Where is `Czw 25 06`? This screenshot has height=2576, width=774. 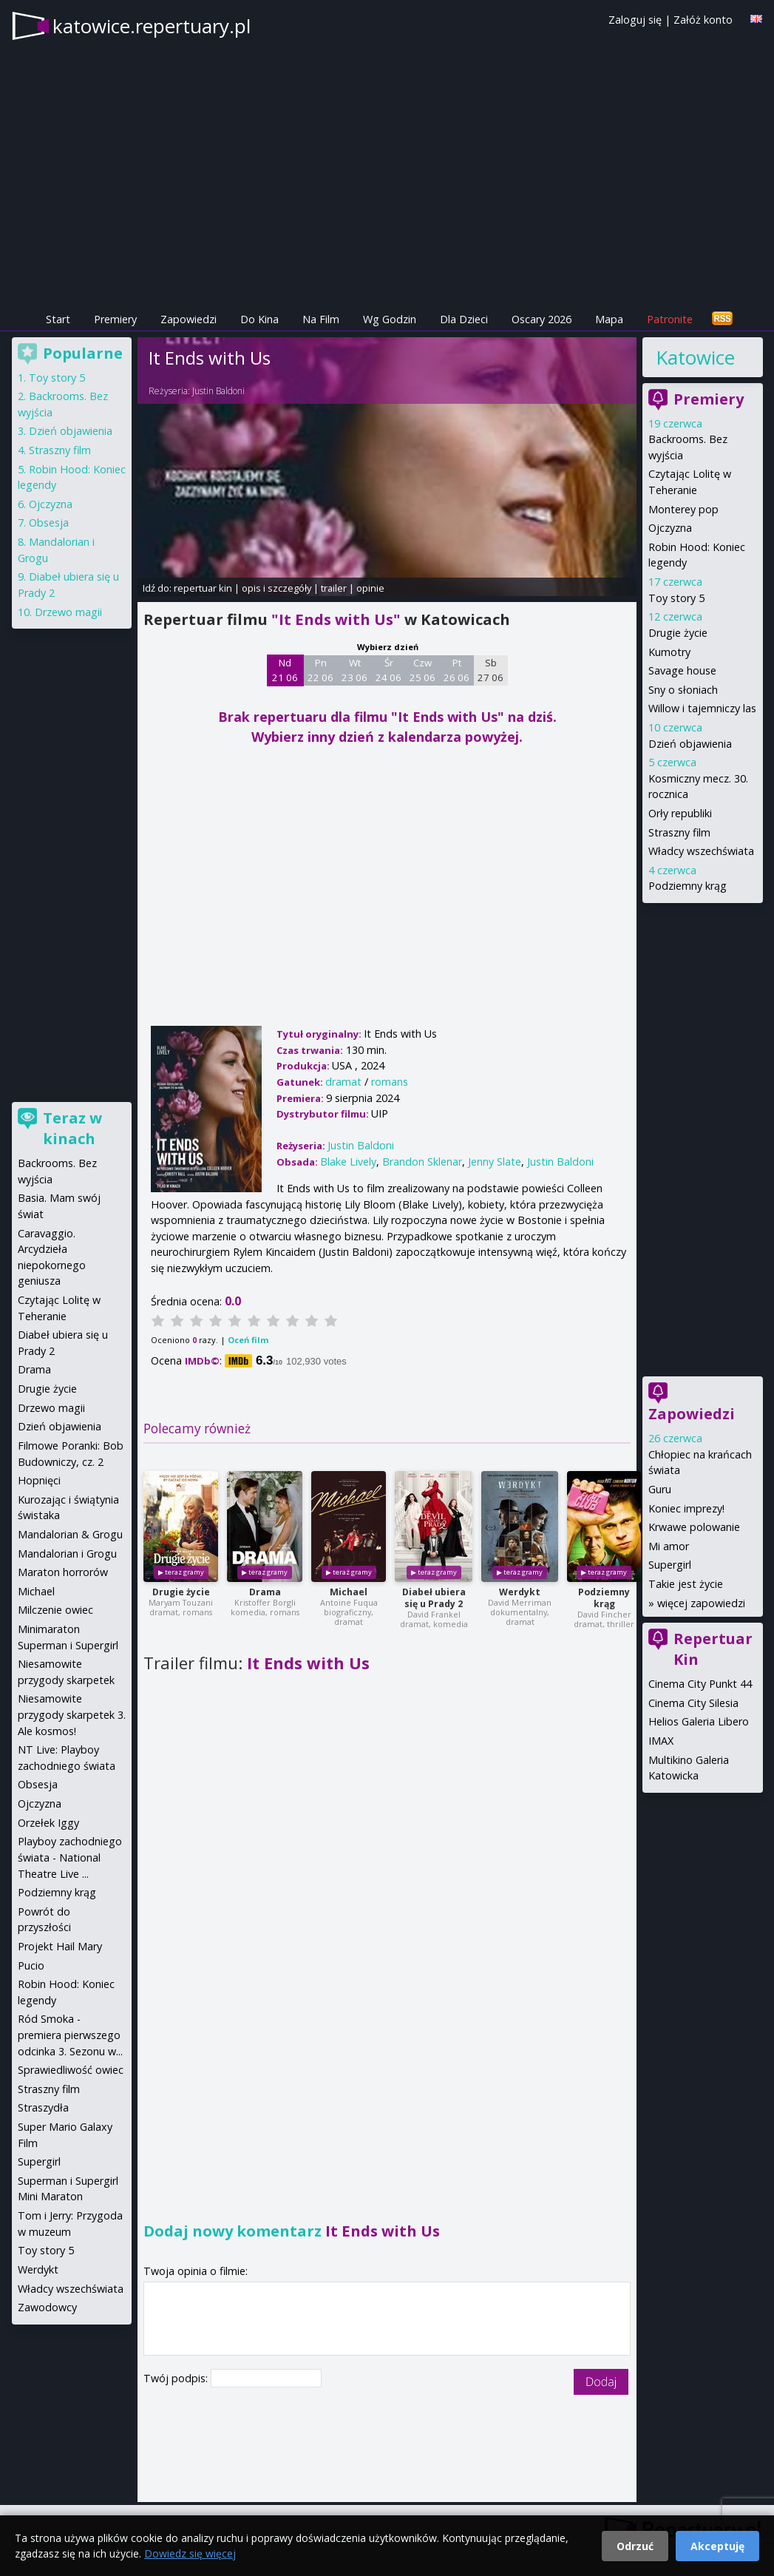
Czw 25 06 is located at coordinates (422, 670).